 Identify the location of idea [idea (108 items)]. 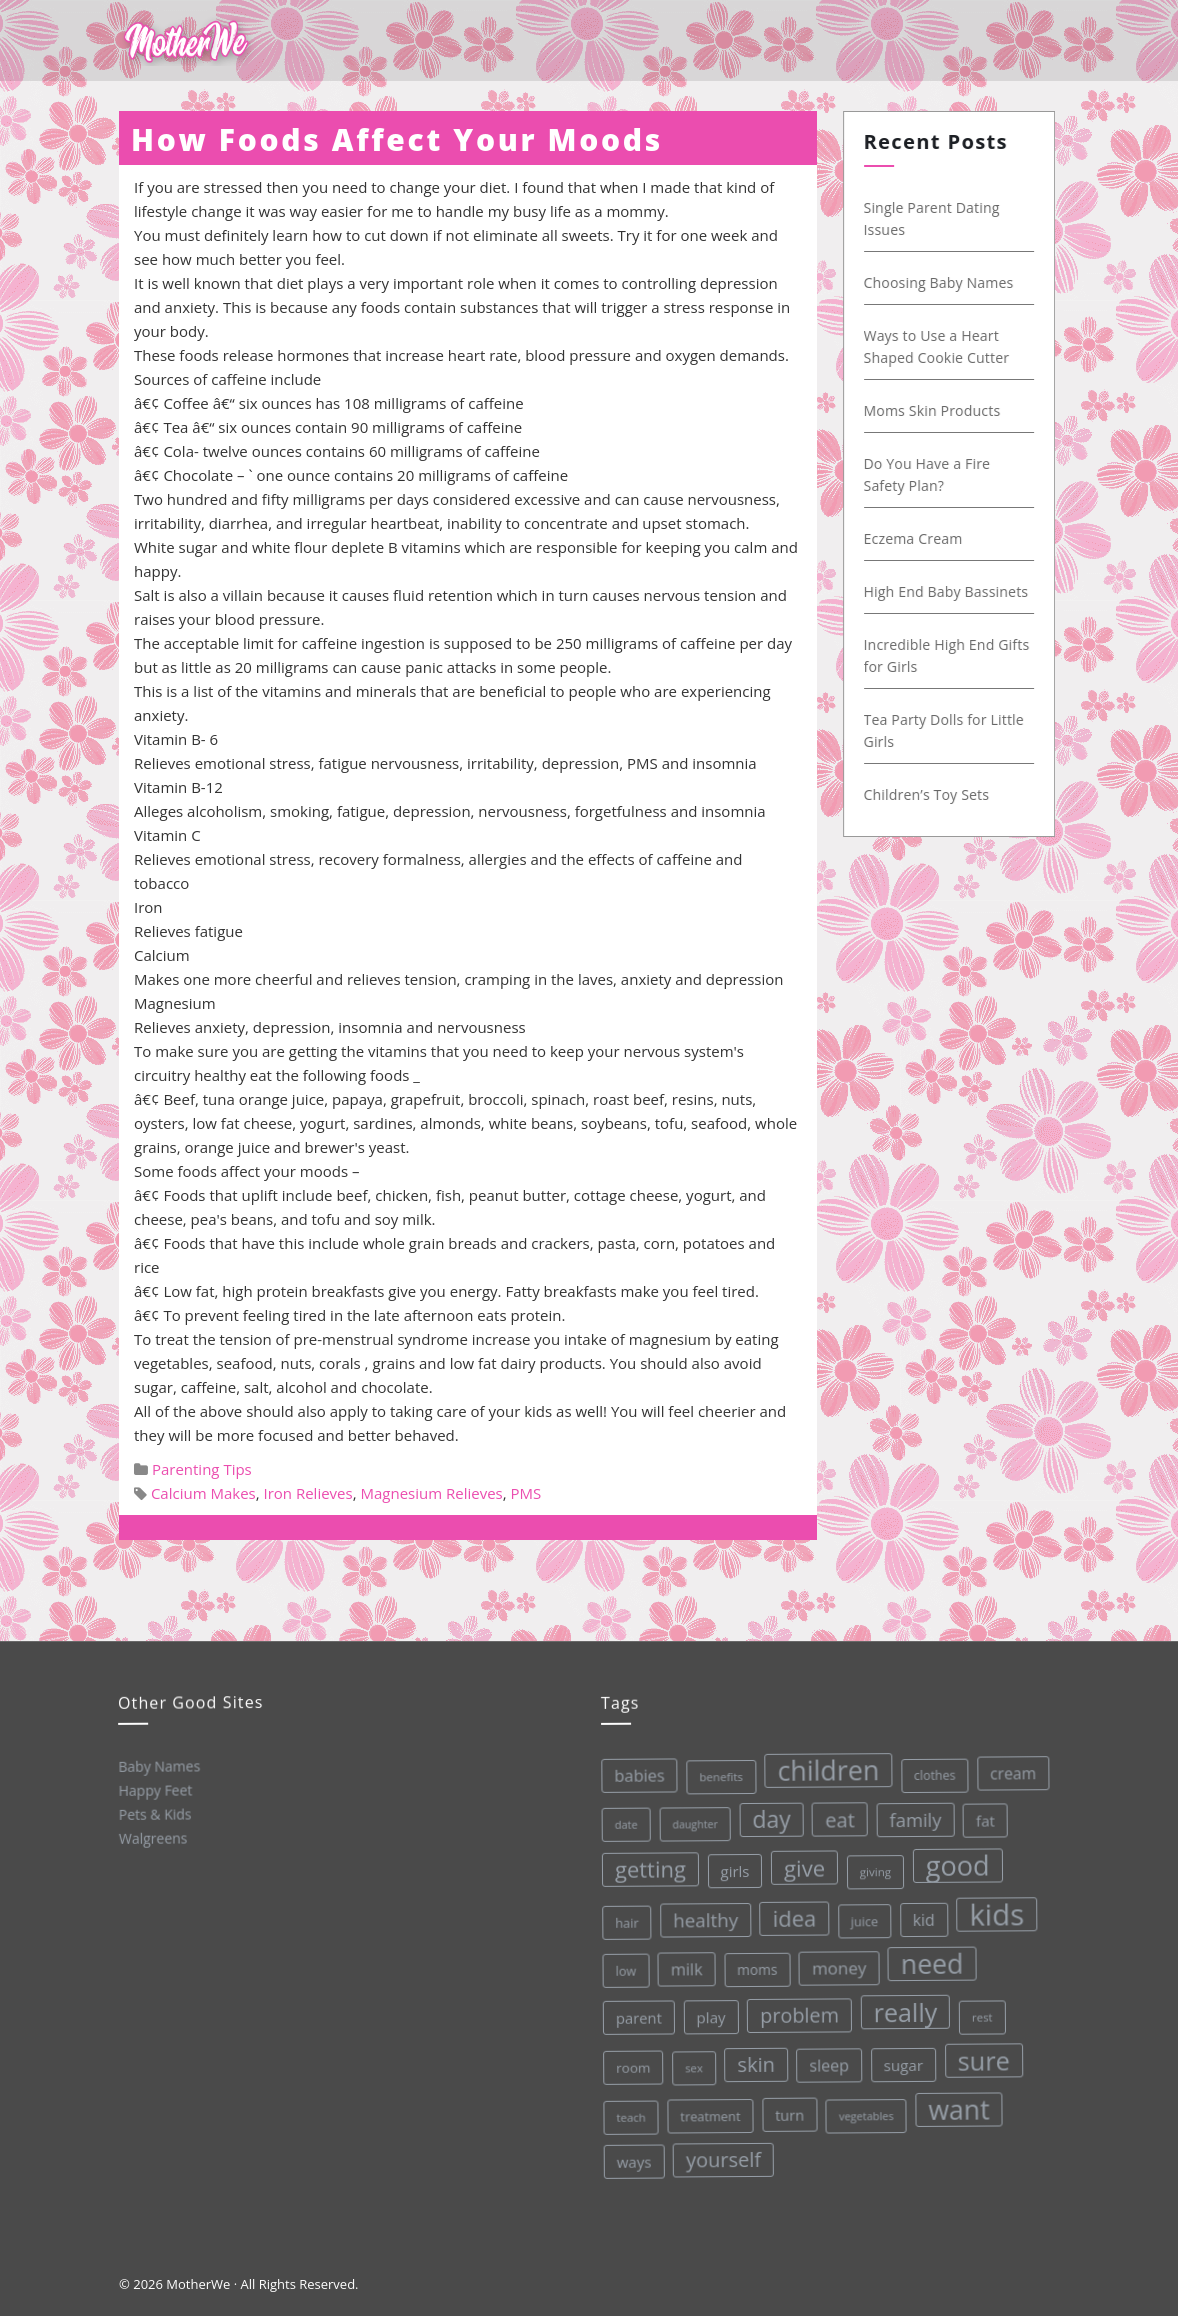
(791, 1916).